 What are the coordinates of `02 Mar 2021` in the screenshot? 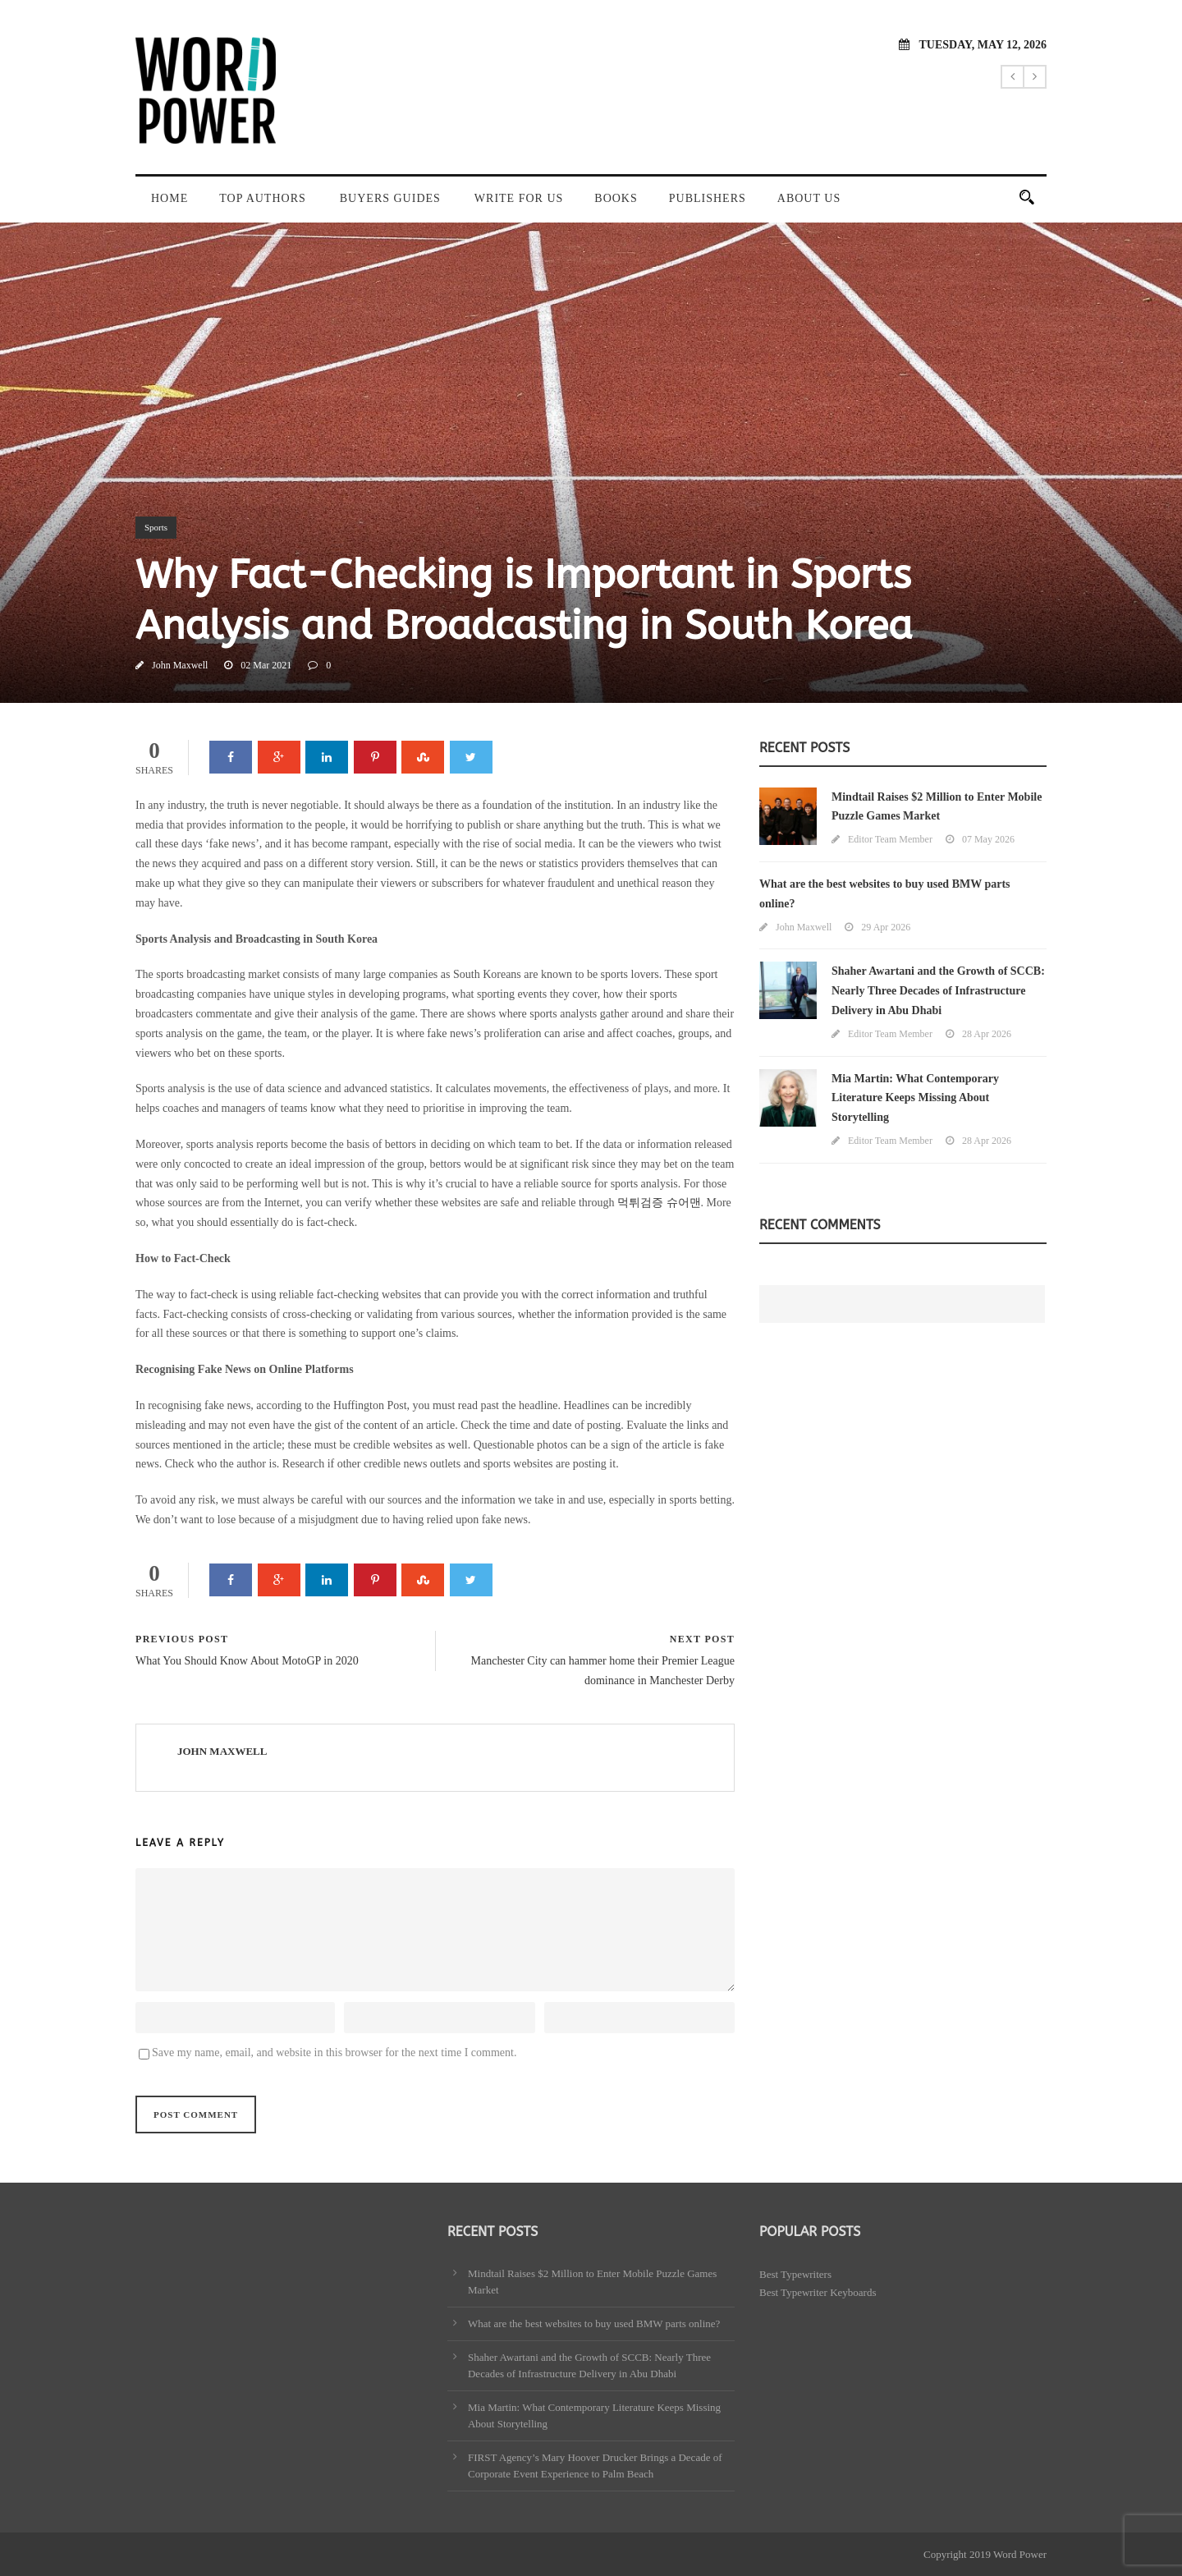 It's located at (266, 665).